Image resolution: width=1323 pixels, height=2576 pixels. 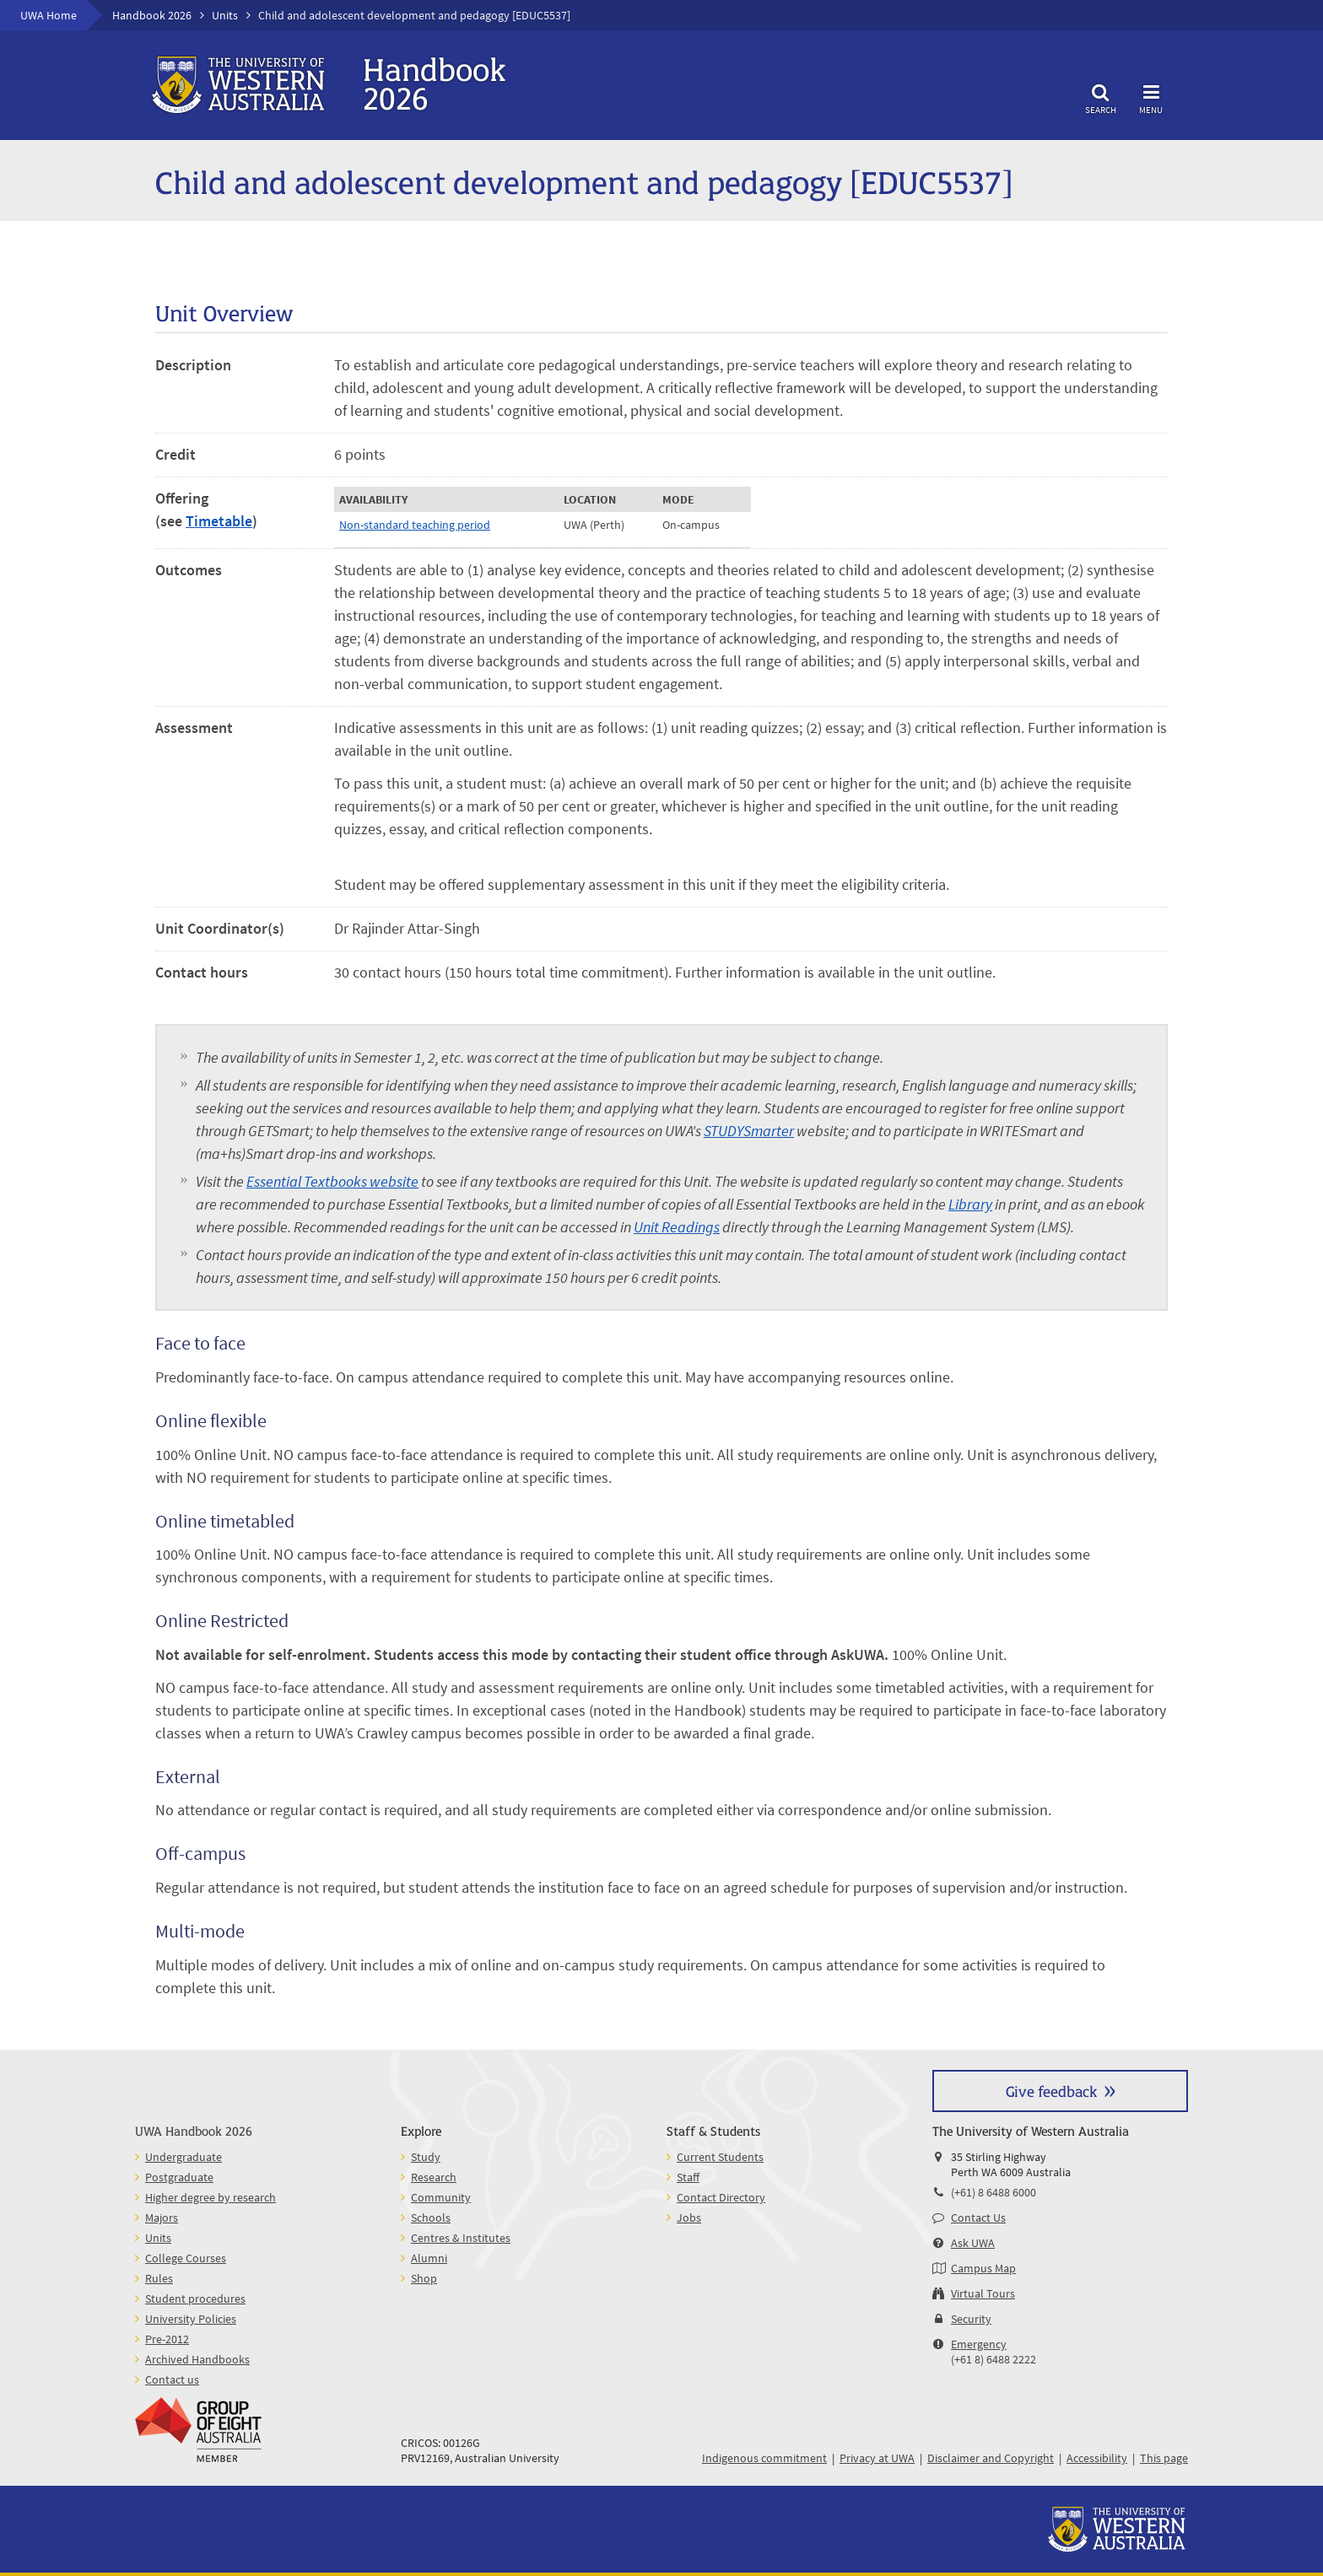 I want to click on Staff, so click(x=688, y=2177).